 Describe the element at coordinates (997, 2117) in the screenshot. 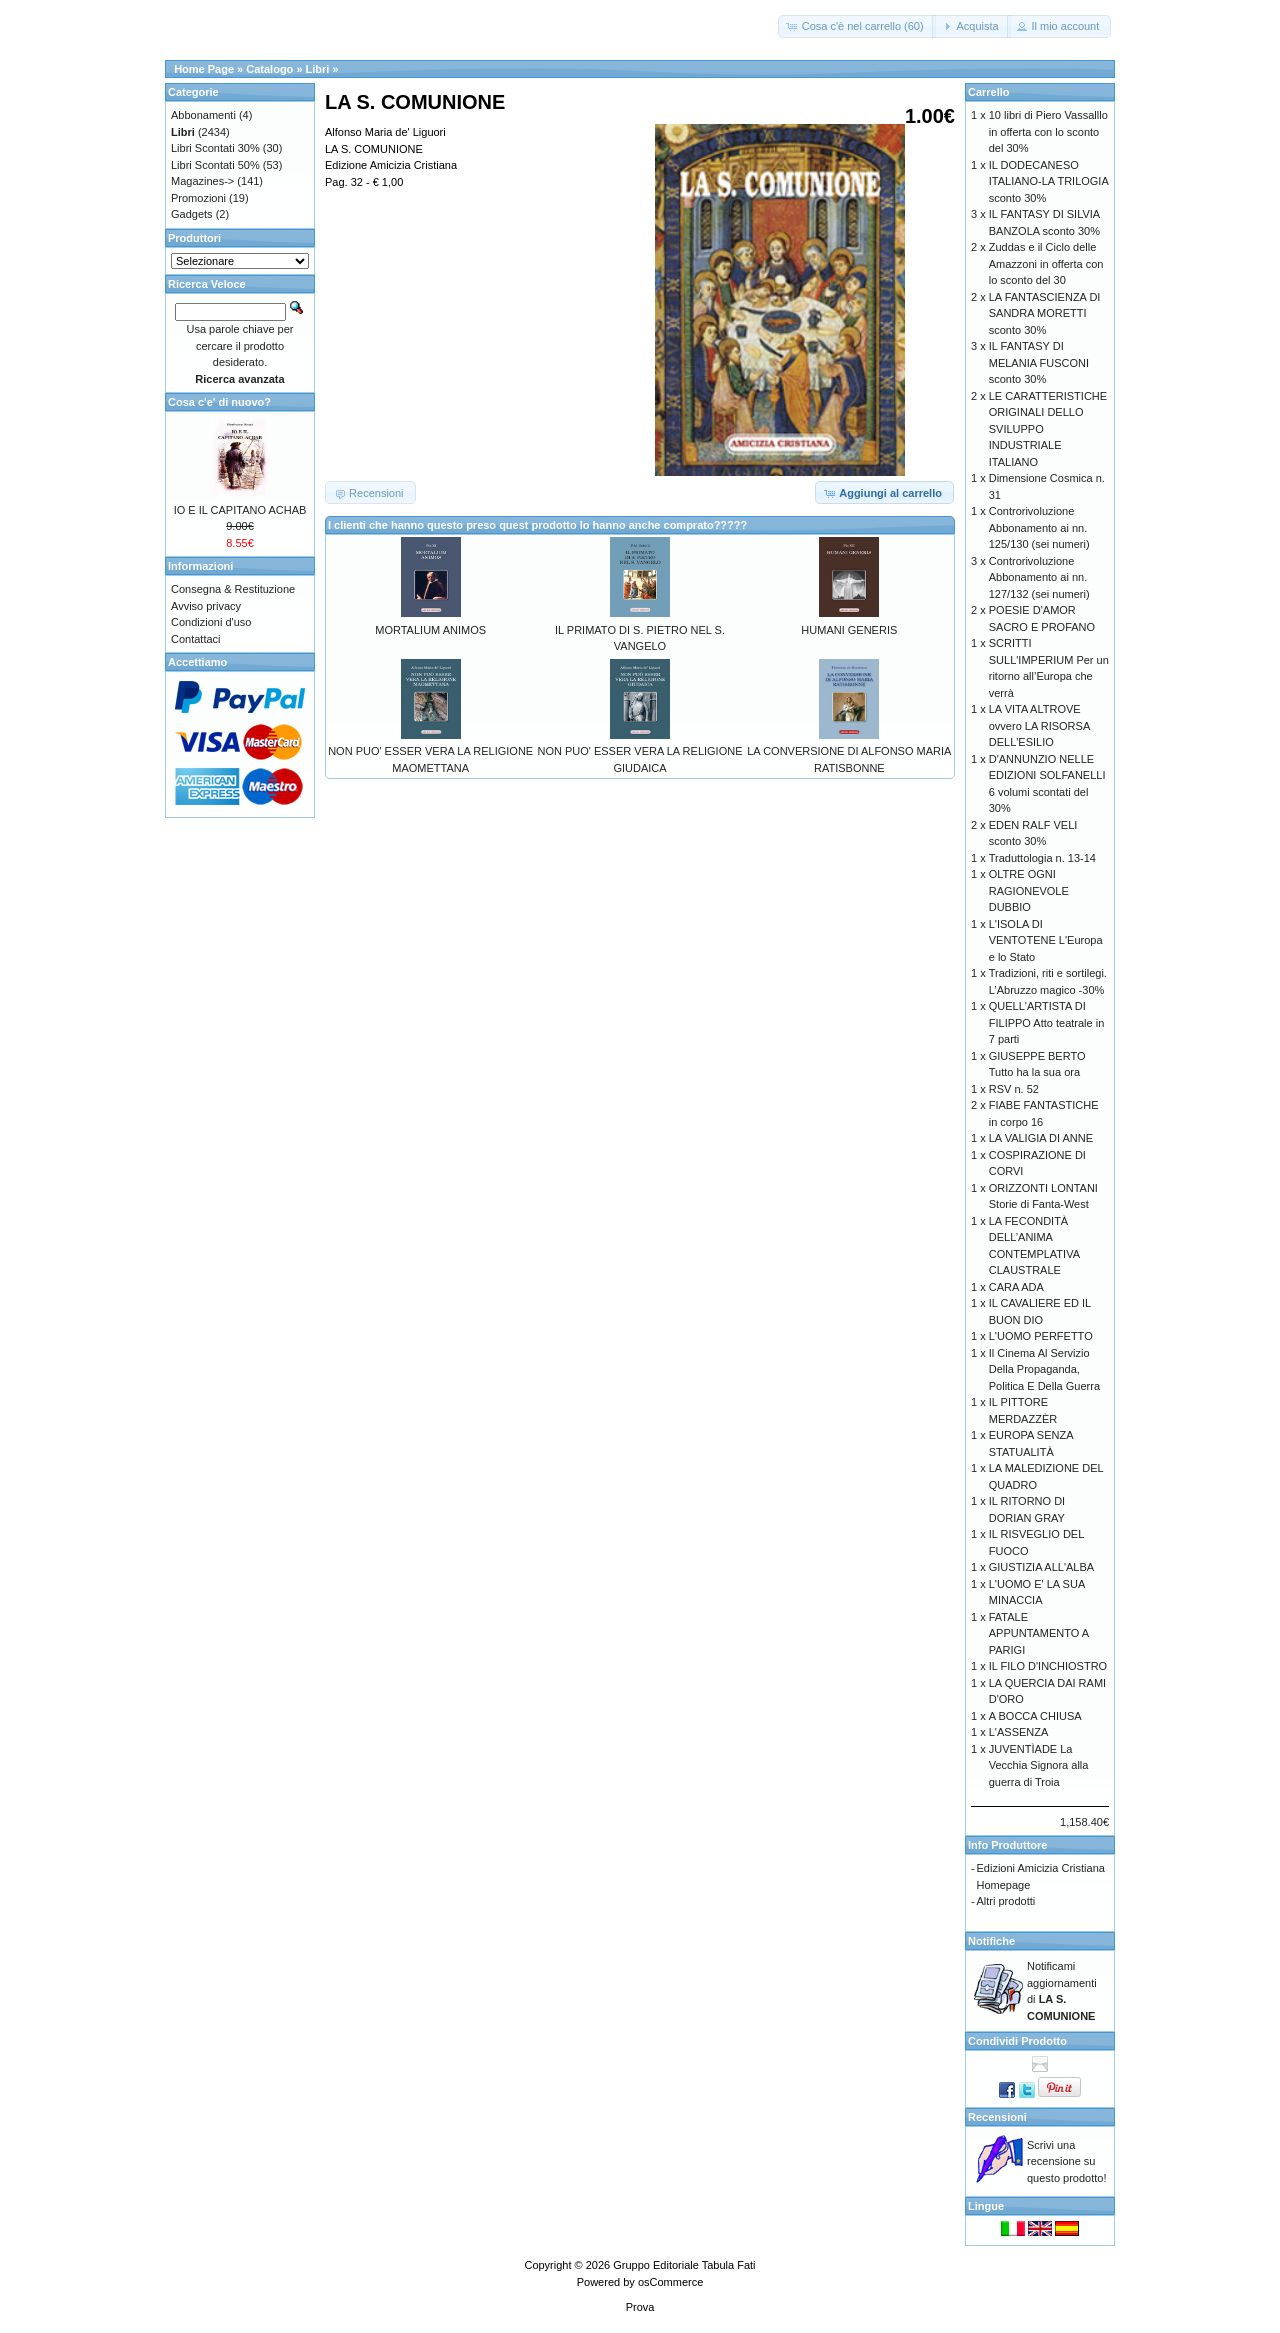

I see `Recensioni` at that location.